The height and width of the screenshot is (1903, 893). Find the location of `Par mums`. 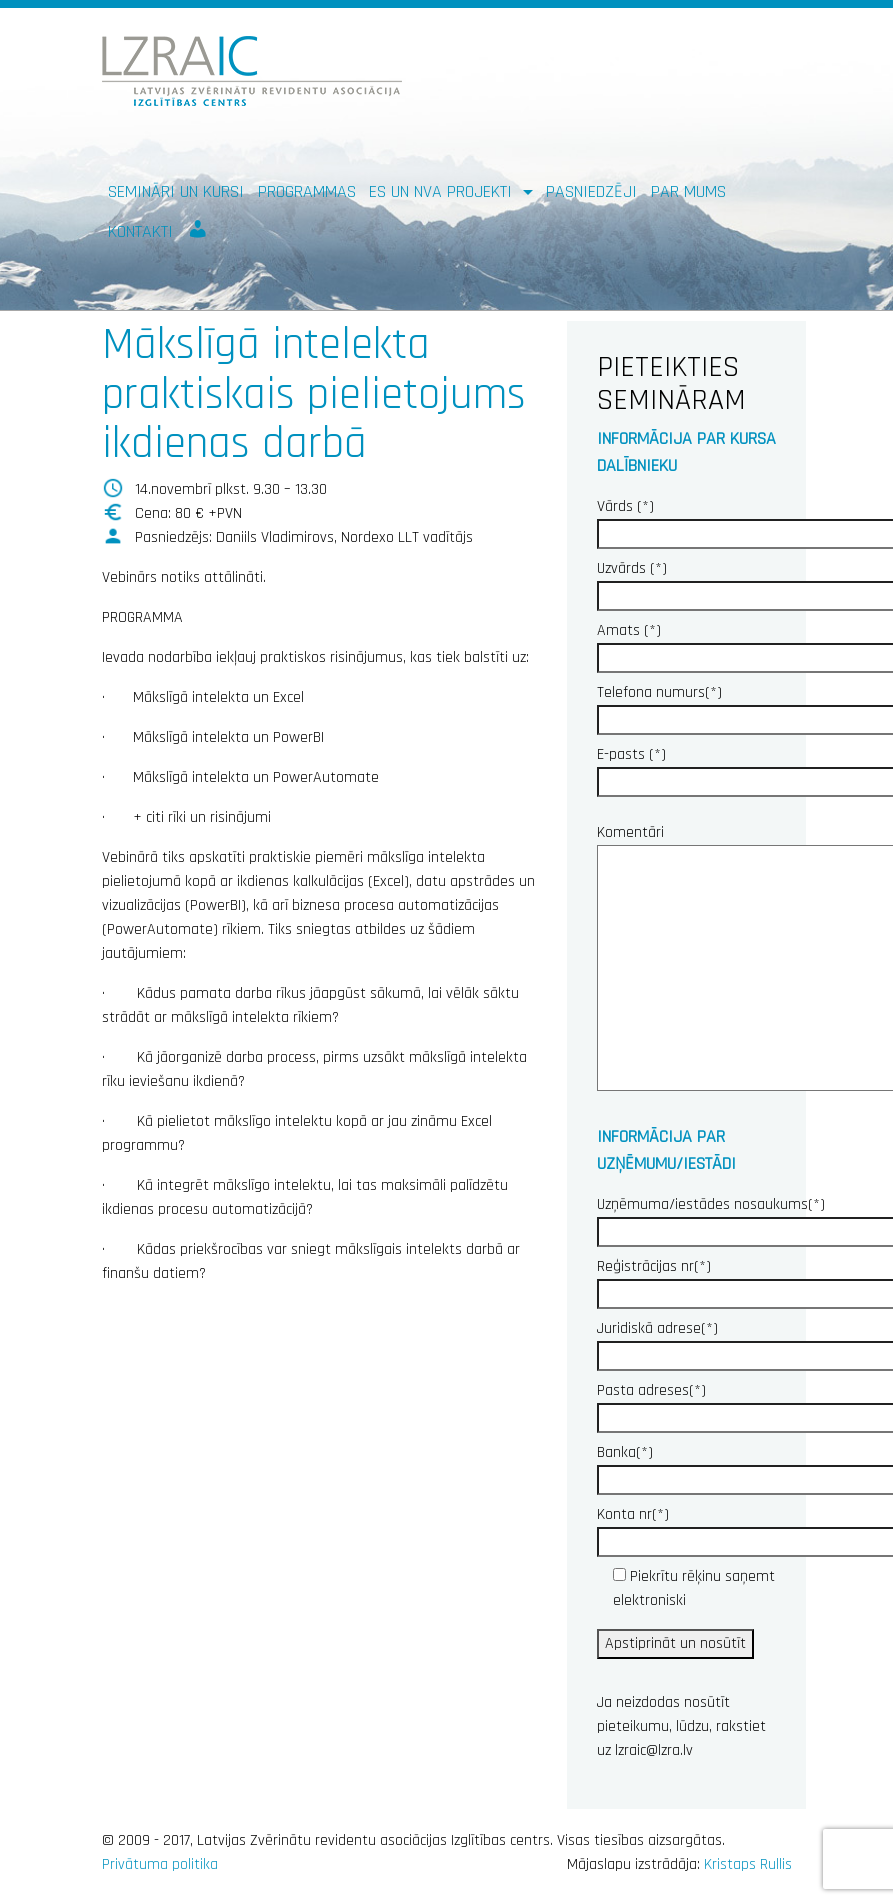

Par mums is located at coordinates (688, 191).